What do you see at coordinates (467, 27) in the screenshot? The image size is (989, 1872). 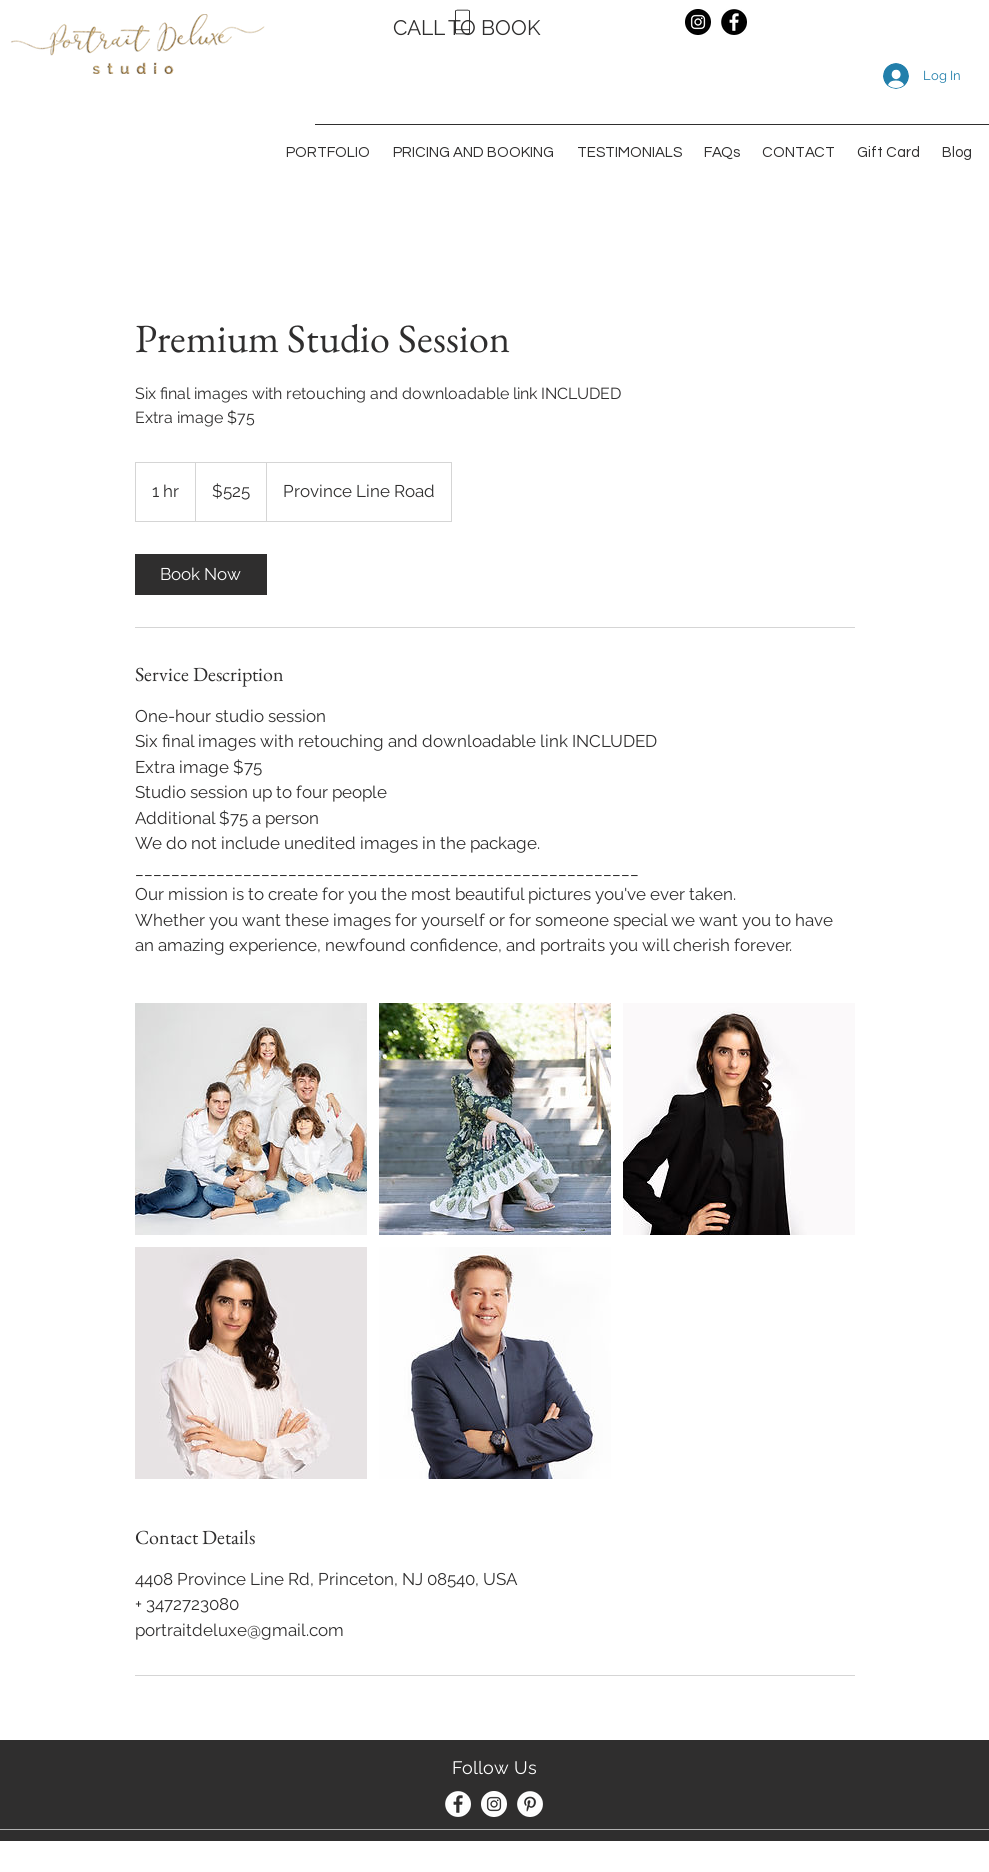 I see `CALL TO BOOK` at bounding box center [467, 27].